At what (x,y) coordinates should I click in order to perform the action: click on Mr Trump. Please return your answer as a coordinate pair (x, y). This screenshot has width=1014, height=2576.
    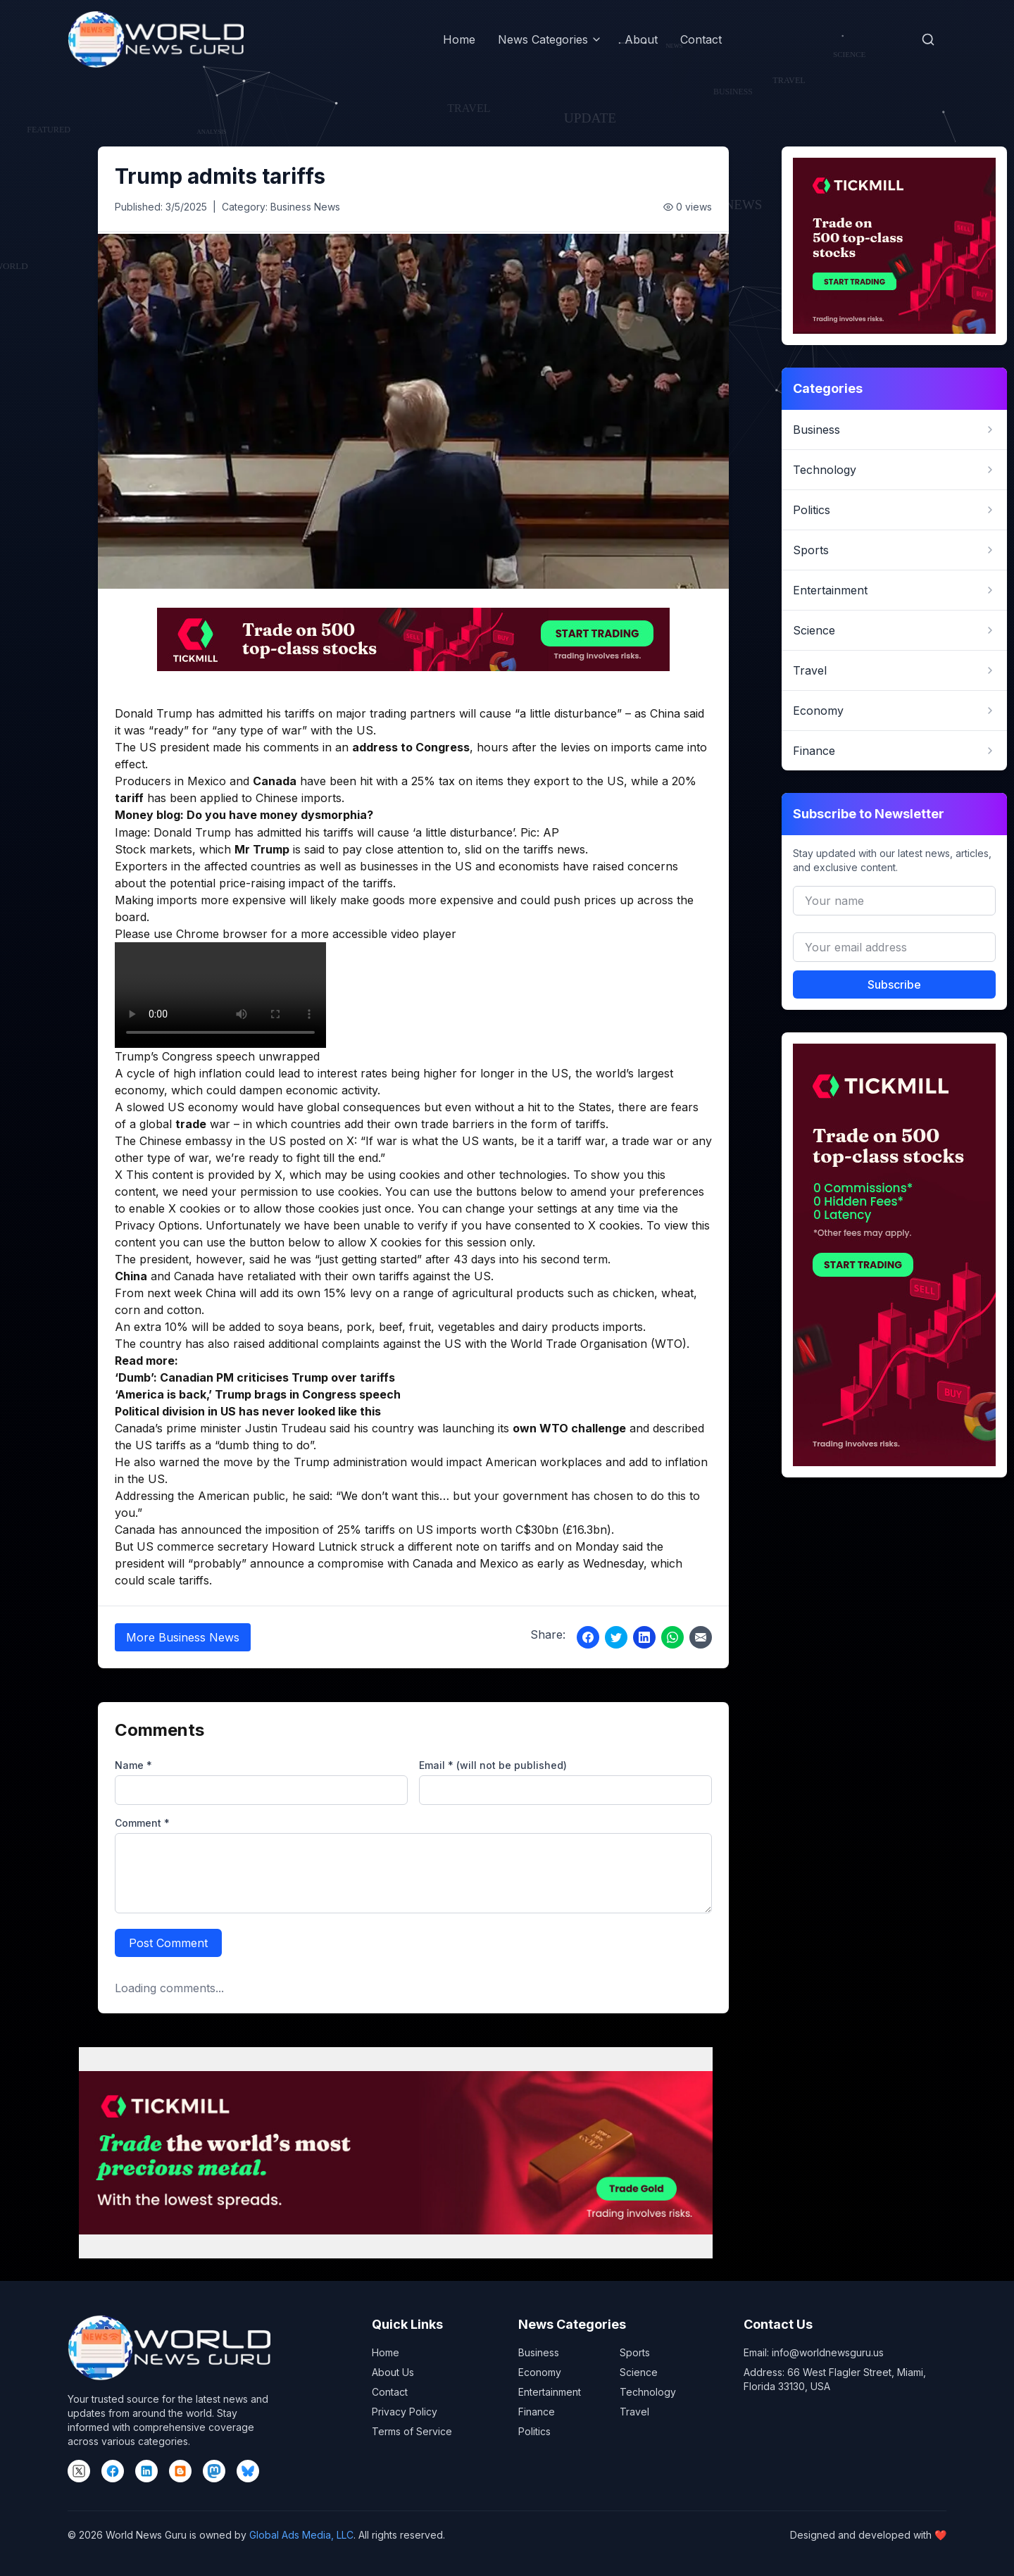
    Looking at the image, I should click on (261, 849).